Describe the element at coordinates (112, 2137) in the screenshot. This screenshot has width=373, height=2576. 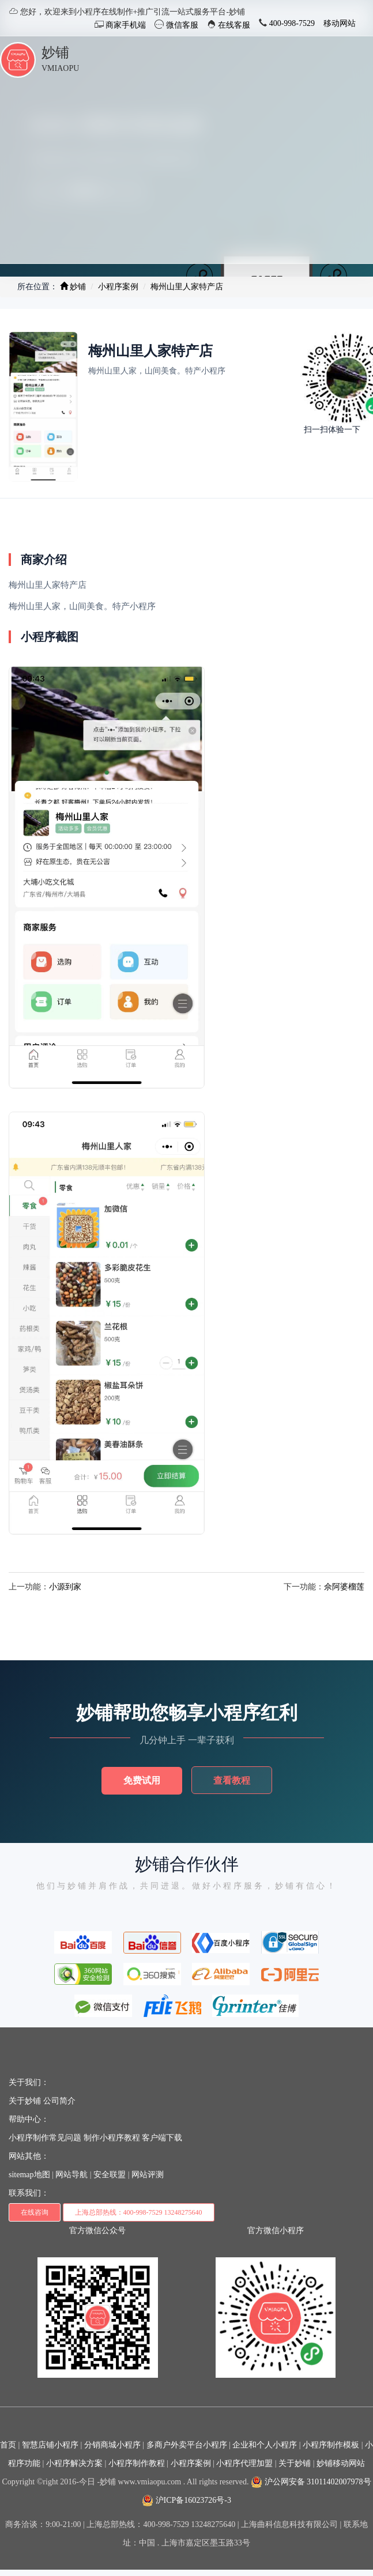
I see `制作小程序教程` at that location.